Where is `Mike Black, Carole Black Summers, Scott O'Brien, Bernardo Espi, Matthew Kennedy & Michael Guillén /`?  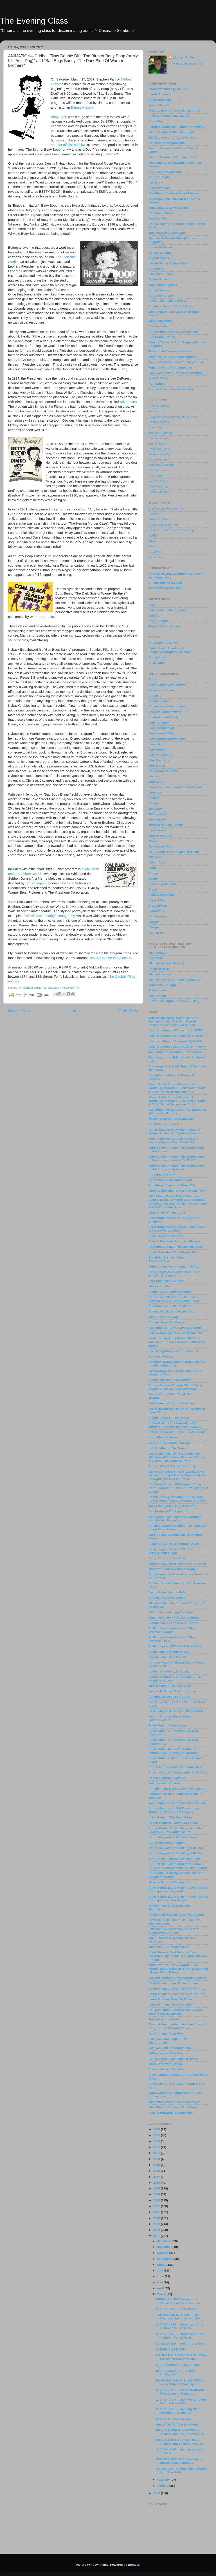 Mike Black, Carole Black Summers, Scott O'Brien, Bernardo Espi, Matthew Kennedy & Michael Guillén / is located at coordinates (177, 1201).